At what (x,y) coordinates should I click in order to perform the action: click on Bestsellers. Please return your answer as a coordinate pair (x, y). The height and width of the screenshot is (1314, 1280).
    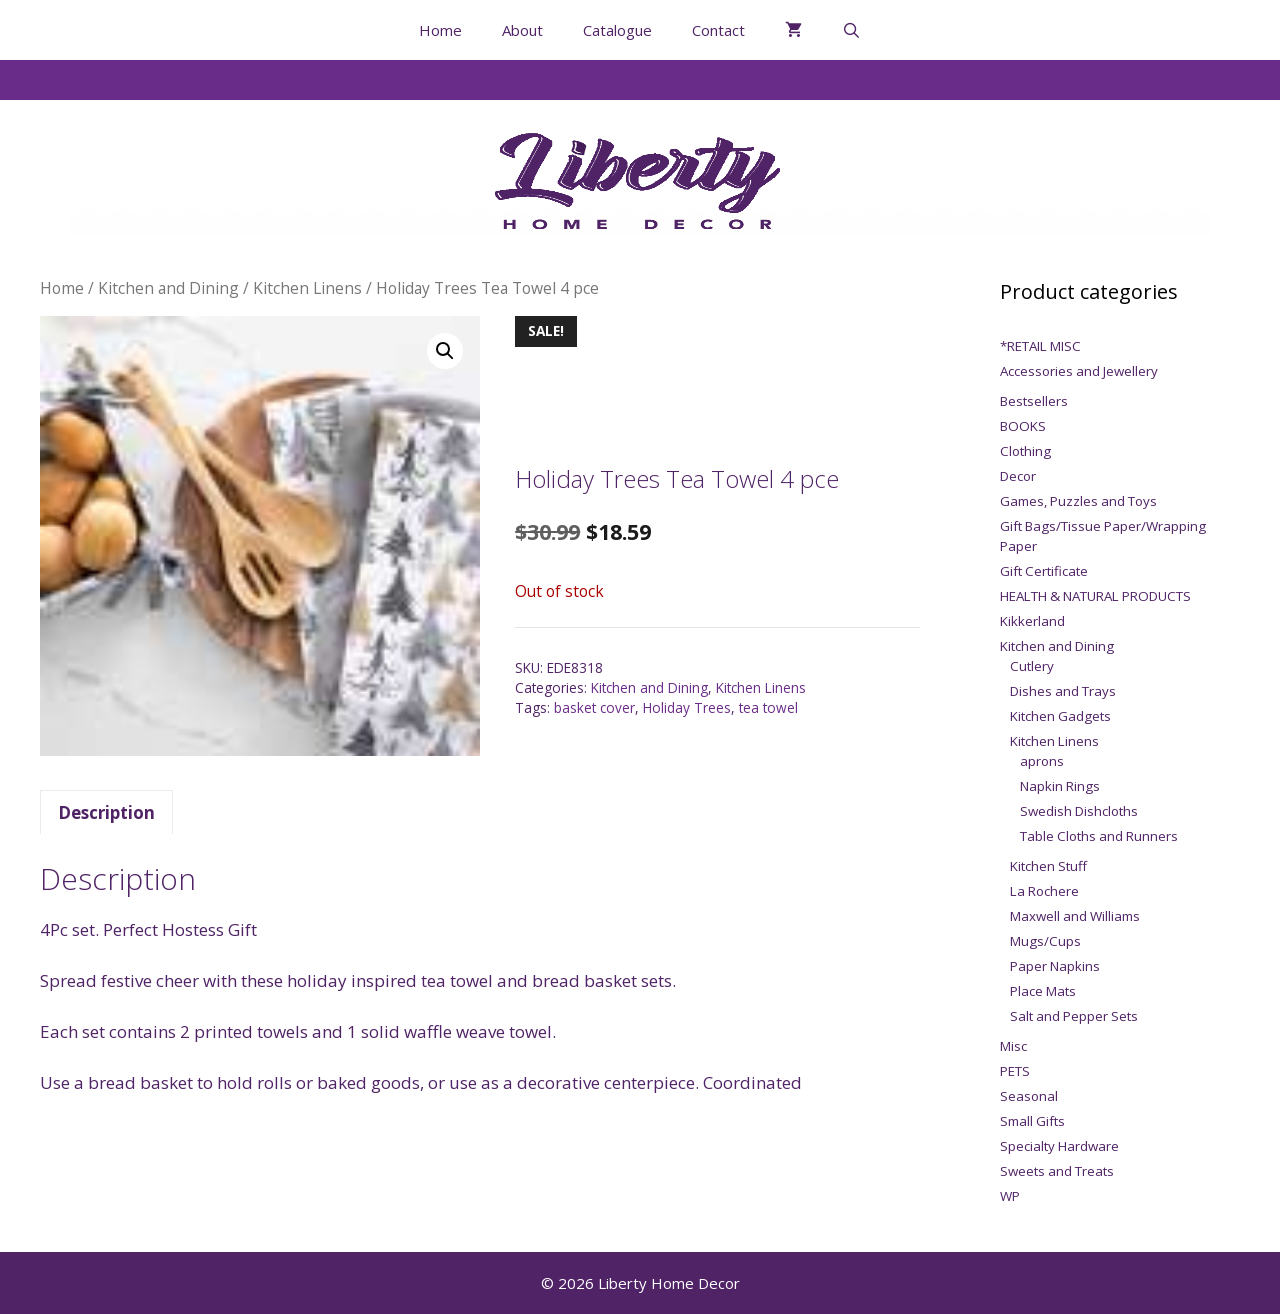
    Looking at the image, I should click on (1034, 401).